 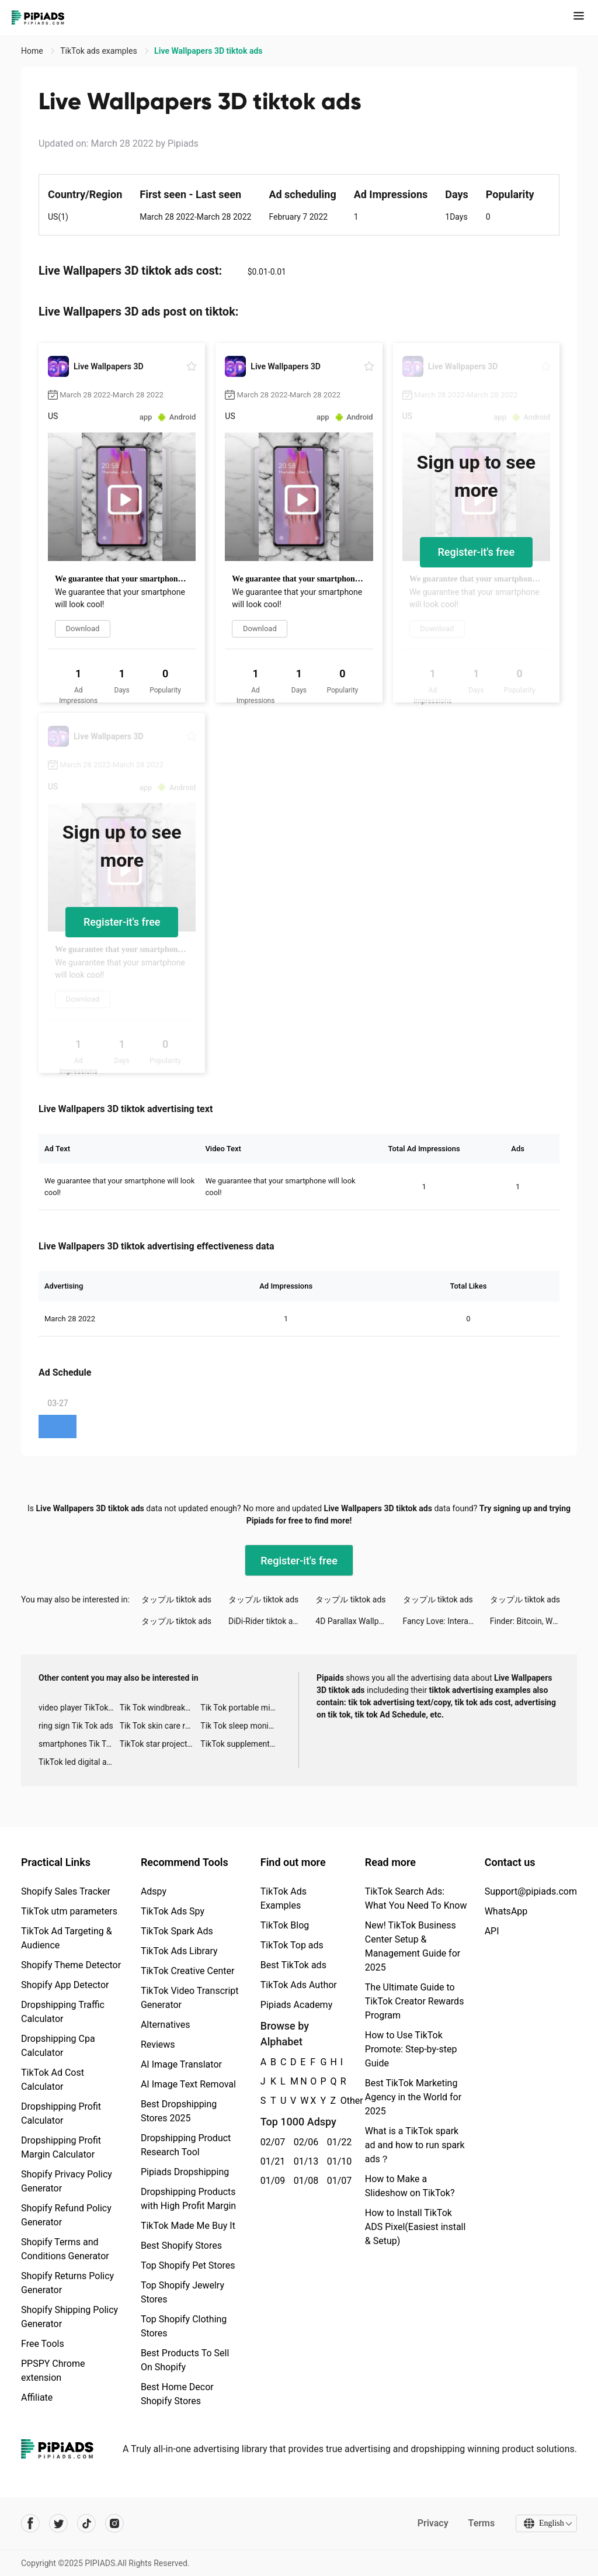 I want to click on Terms, so click(x=480, y=2523).